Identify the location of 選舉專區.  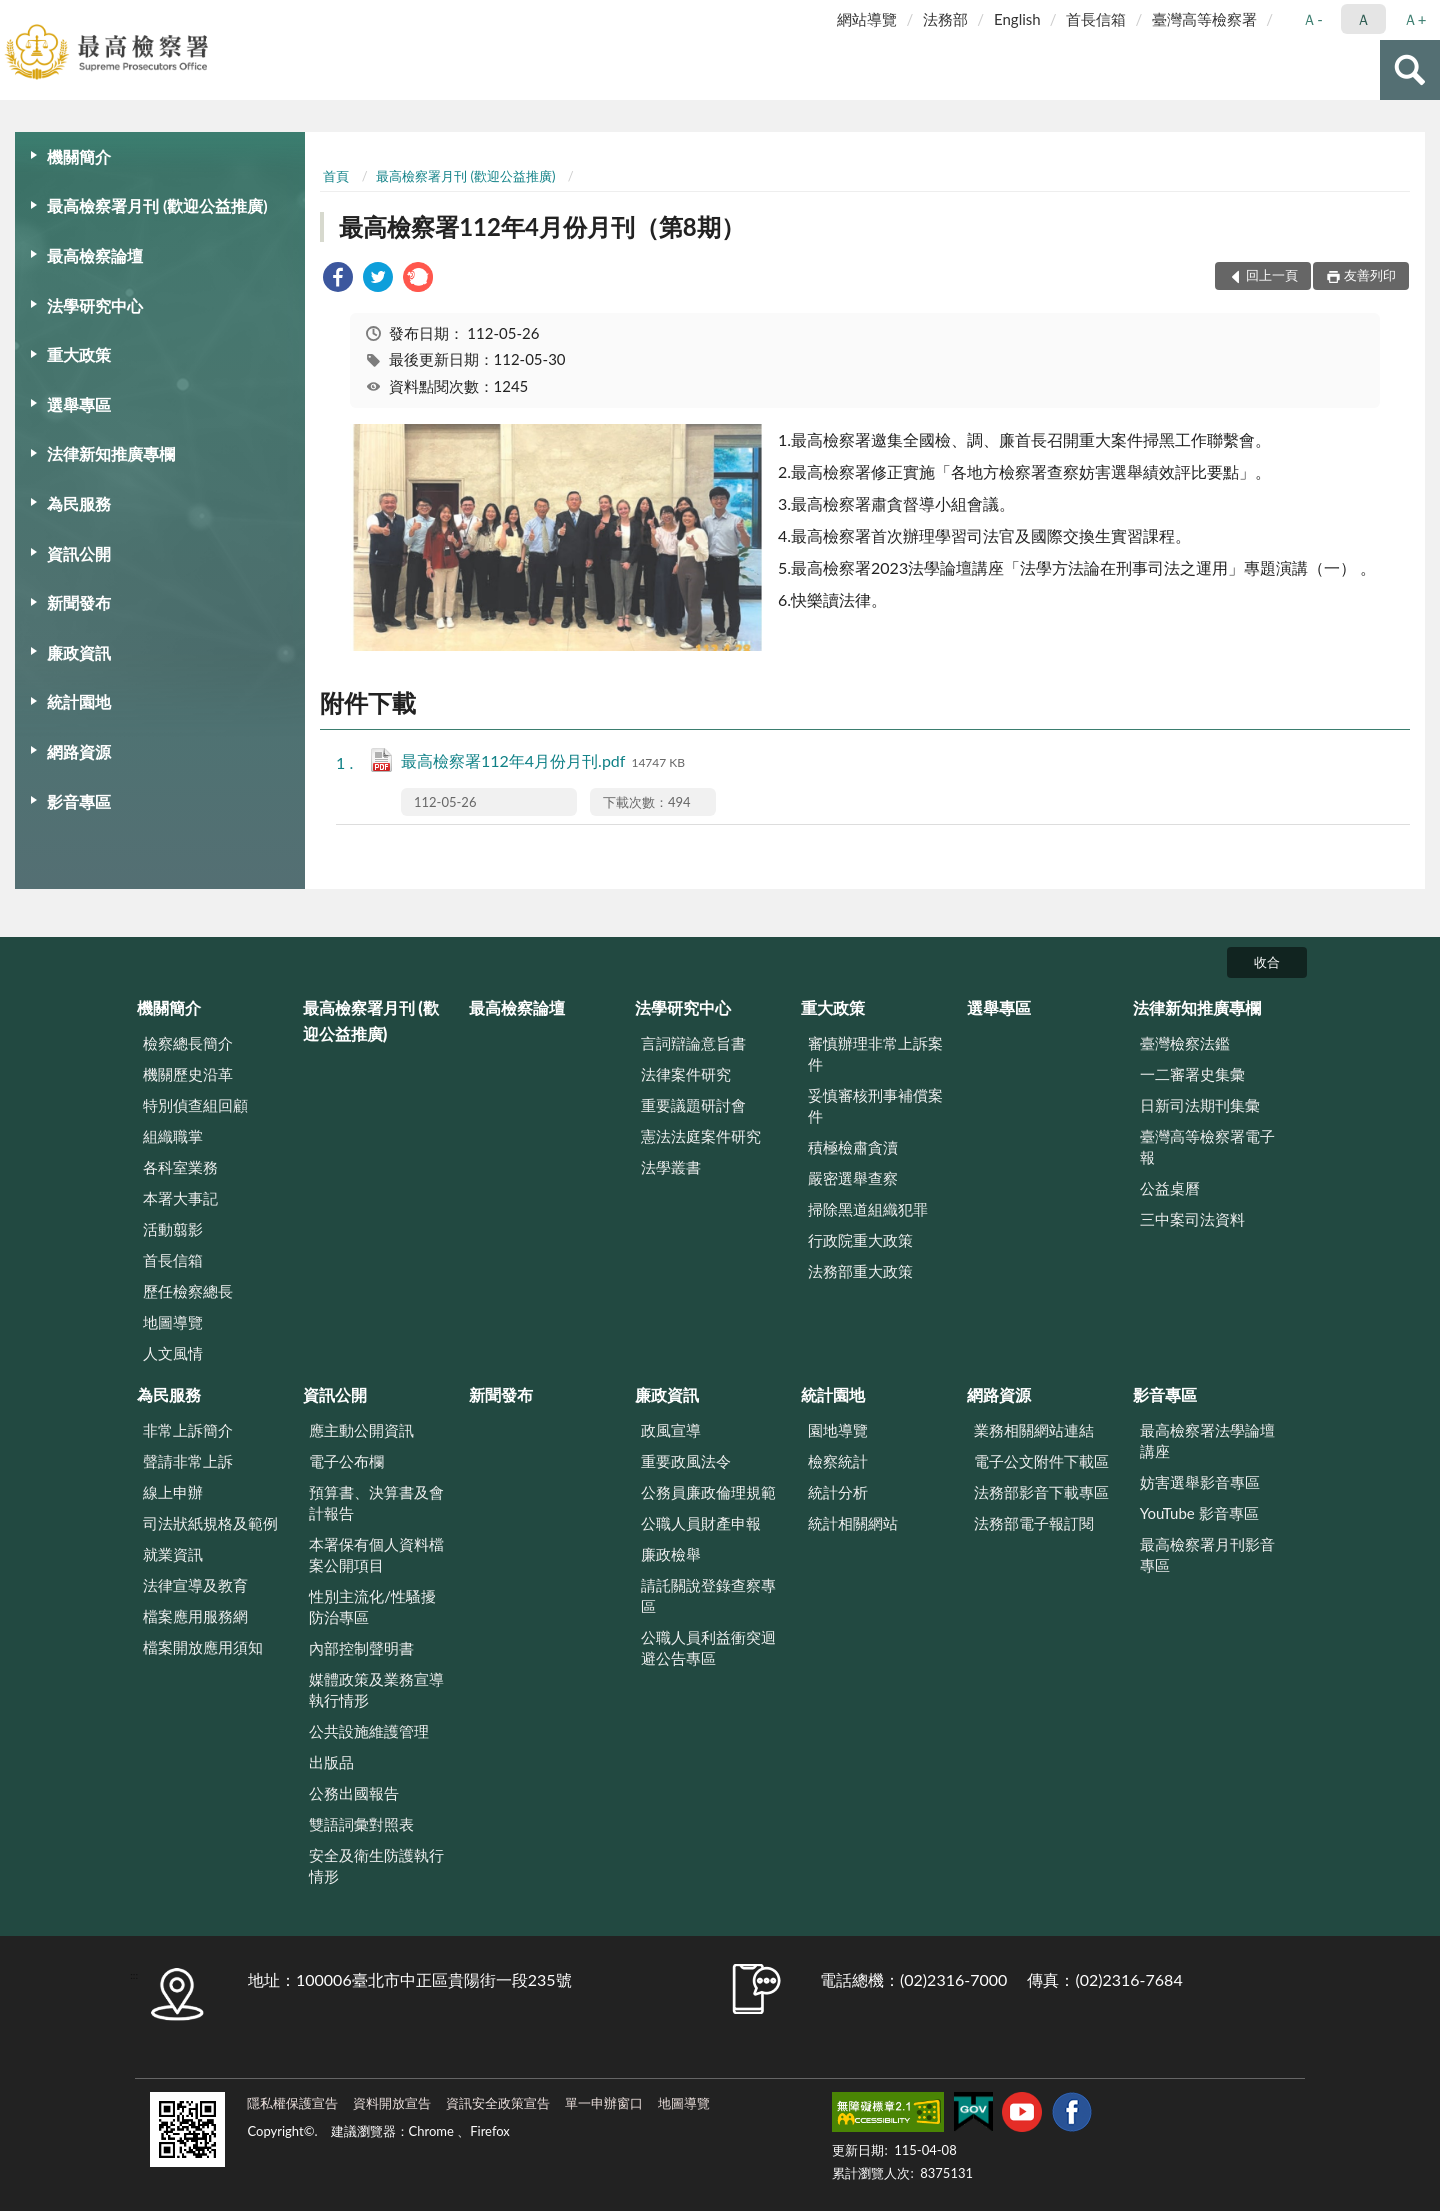
(79, 404).